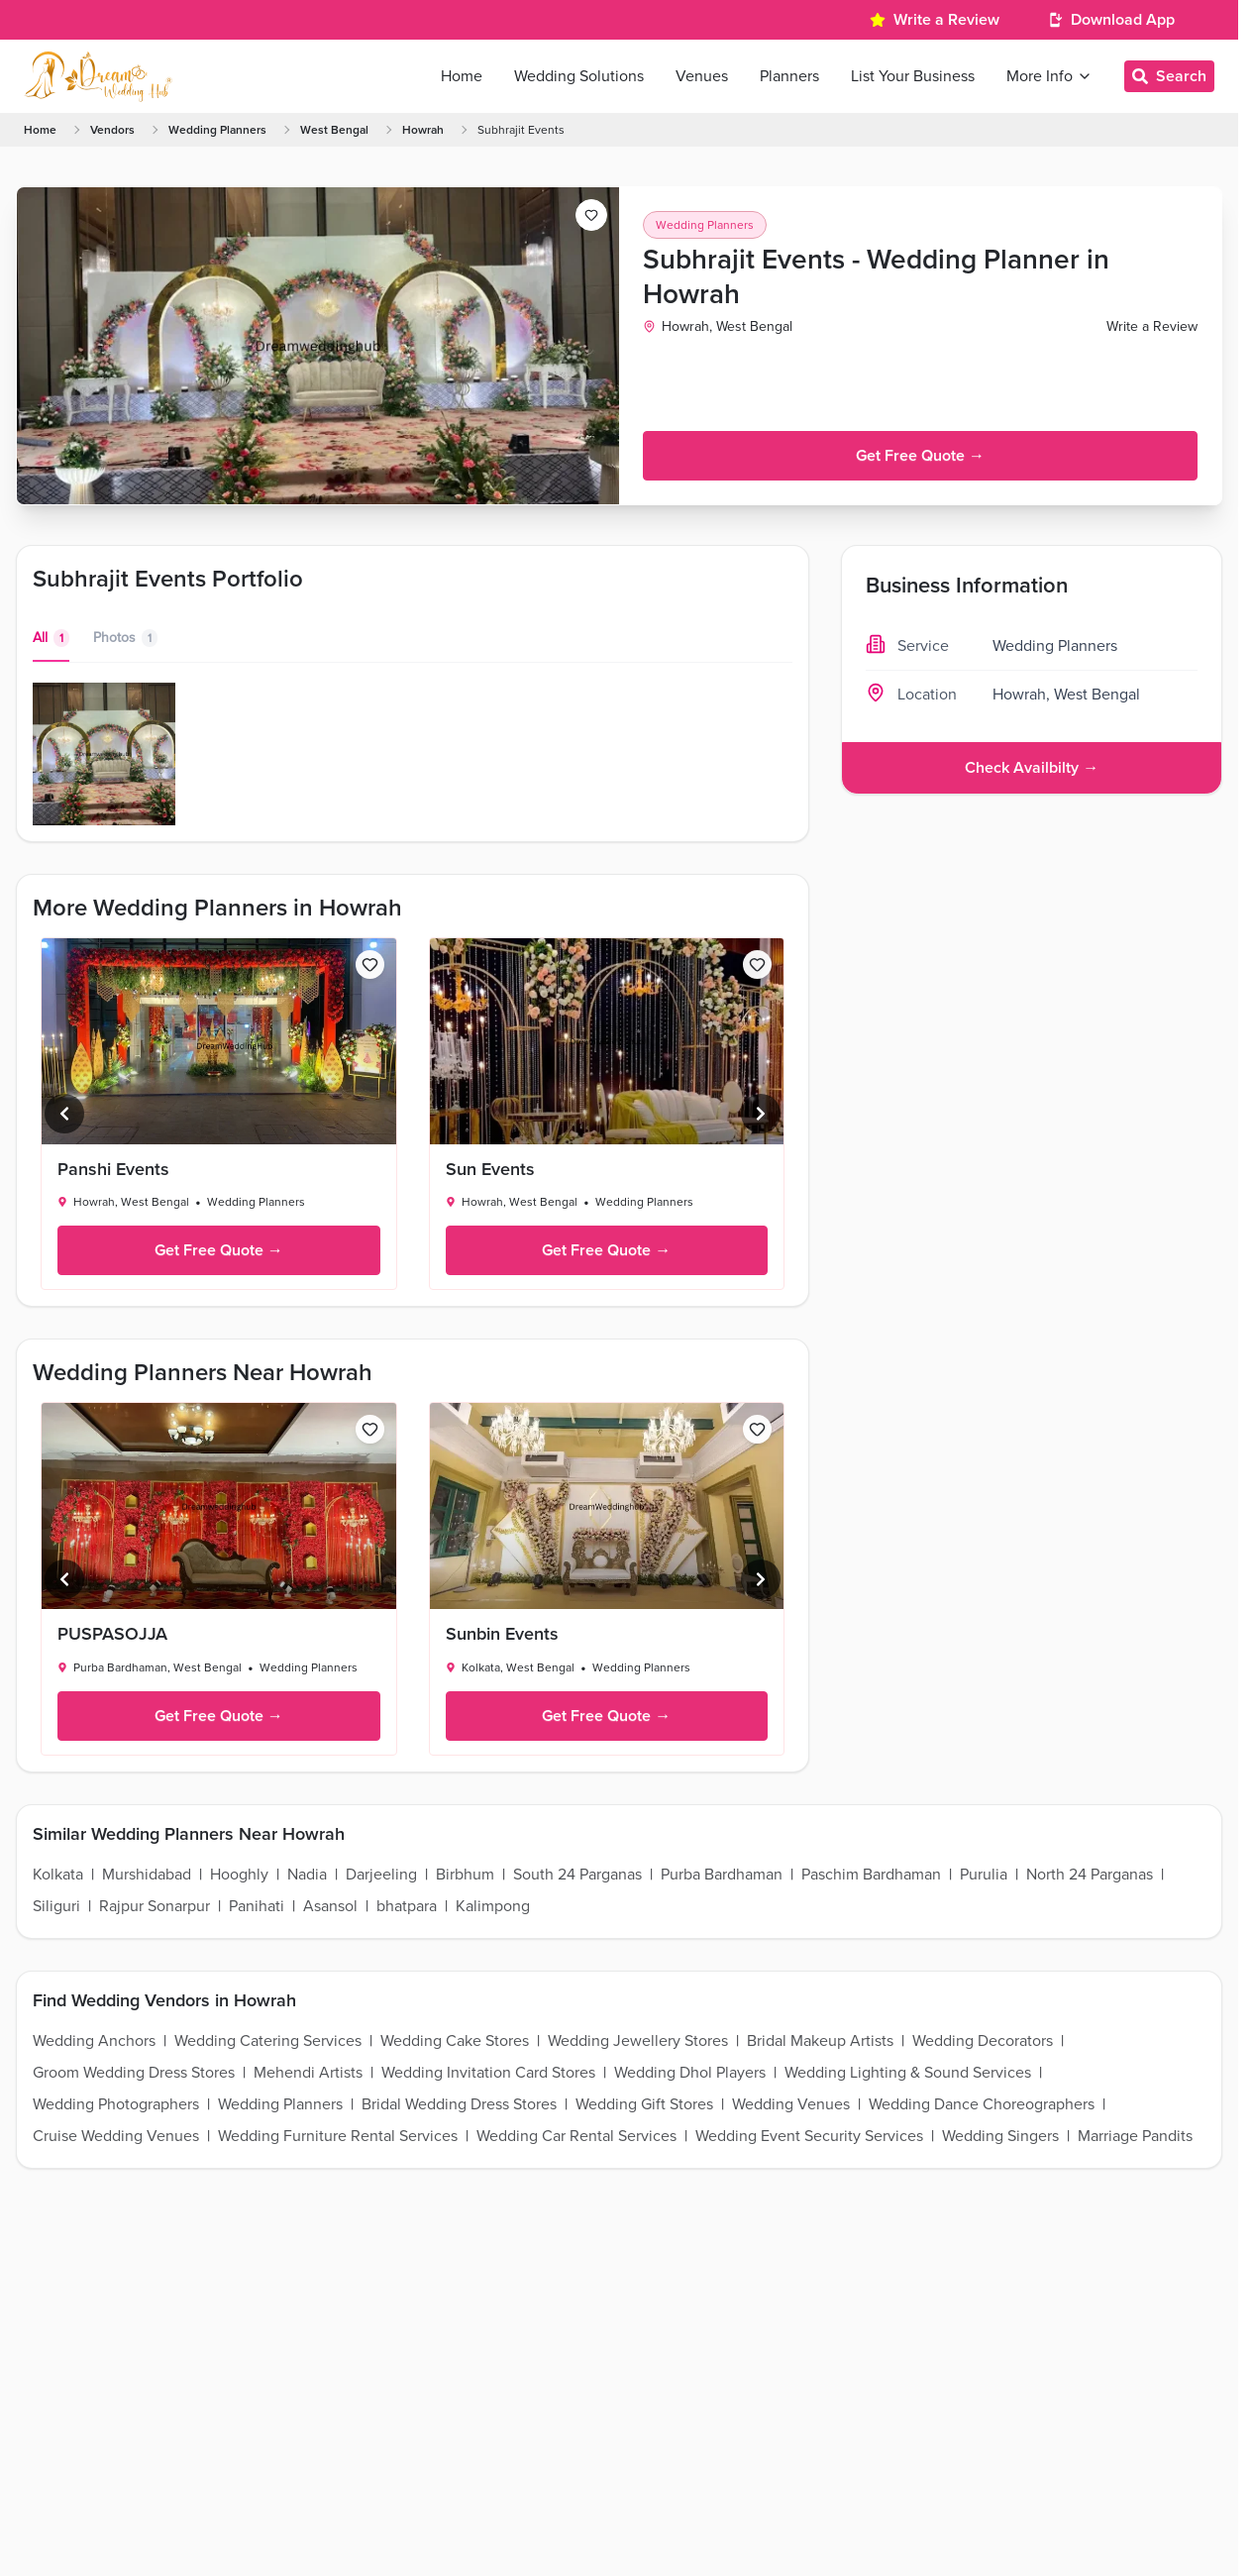 The image size is (1253, 2576). What do you see at coordinates (493, 1906) in the screenshot?
I see `Kalimpong` at bounding box center [493, 1906].